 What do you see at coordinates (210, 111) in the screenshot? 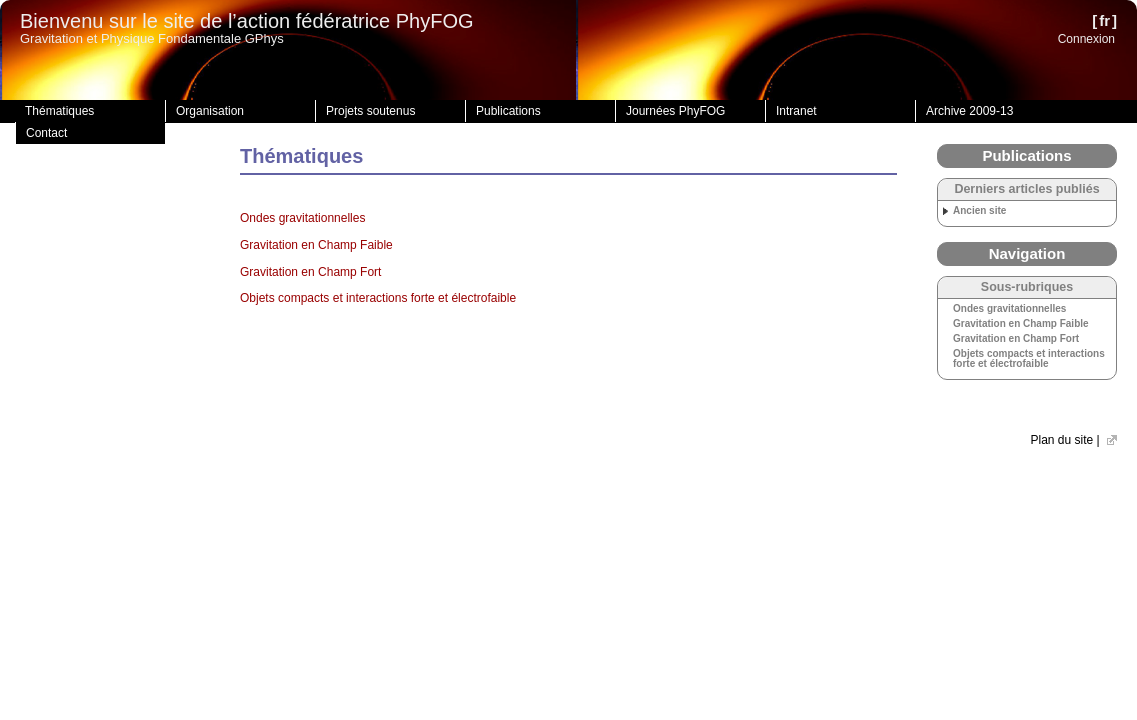
I see `Organisation` at bounding box center [210, 111].